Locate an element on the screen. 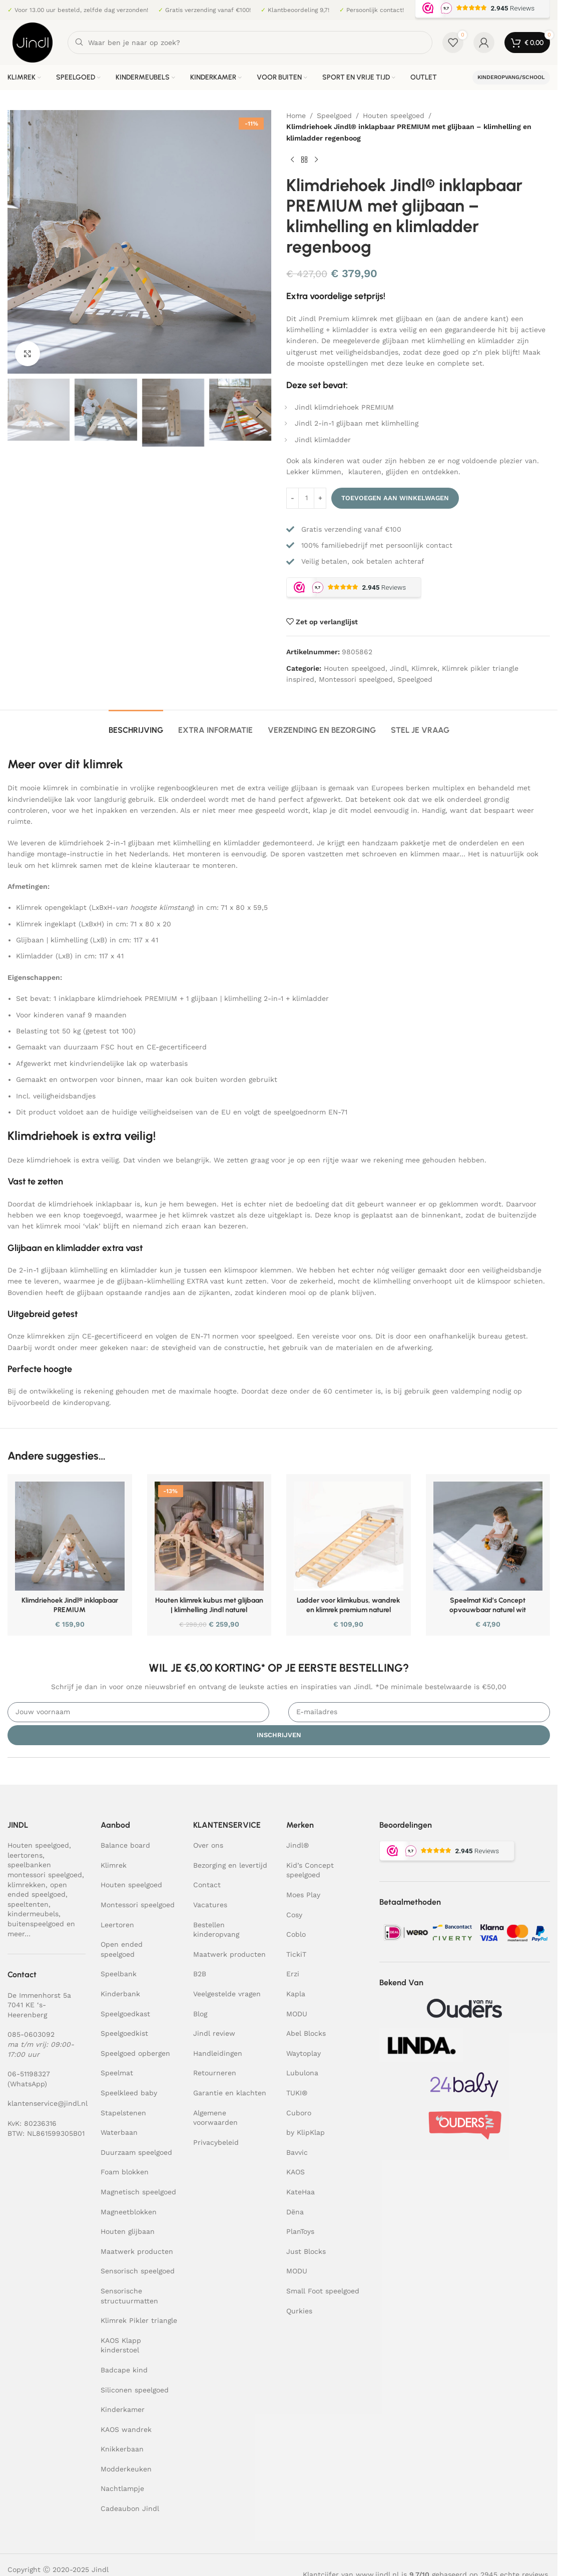 The width and height of the screenshot is (565, 2576). Magneetblokken is located at coordinates (129, 2212).